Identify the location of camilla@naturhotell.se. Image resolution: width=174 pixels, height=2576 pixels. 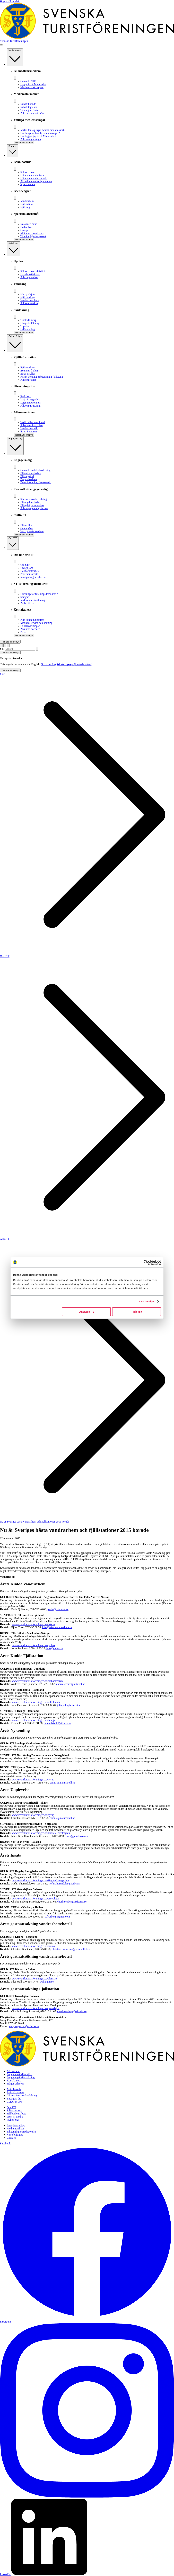
(62, 1782).